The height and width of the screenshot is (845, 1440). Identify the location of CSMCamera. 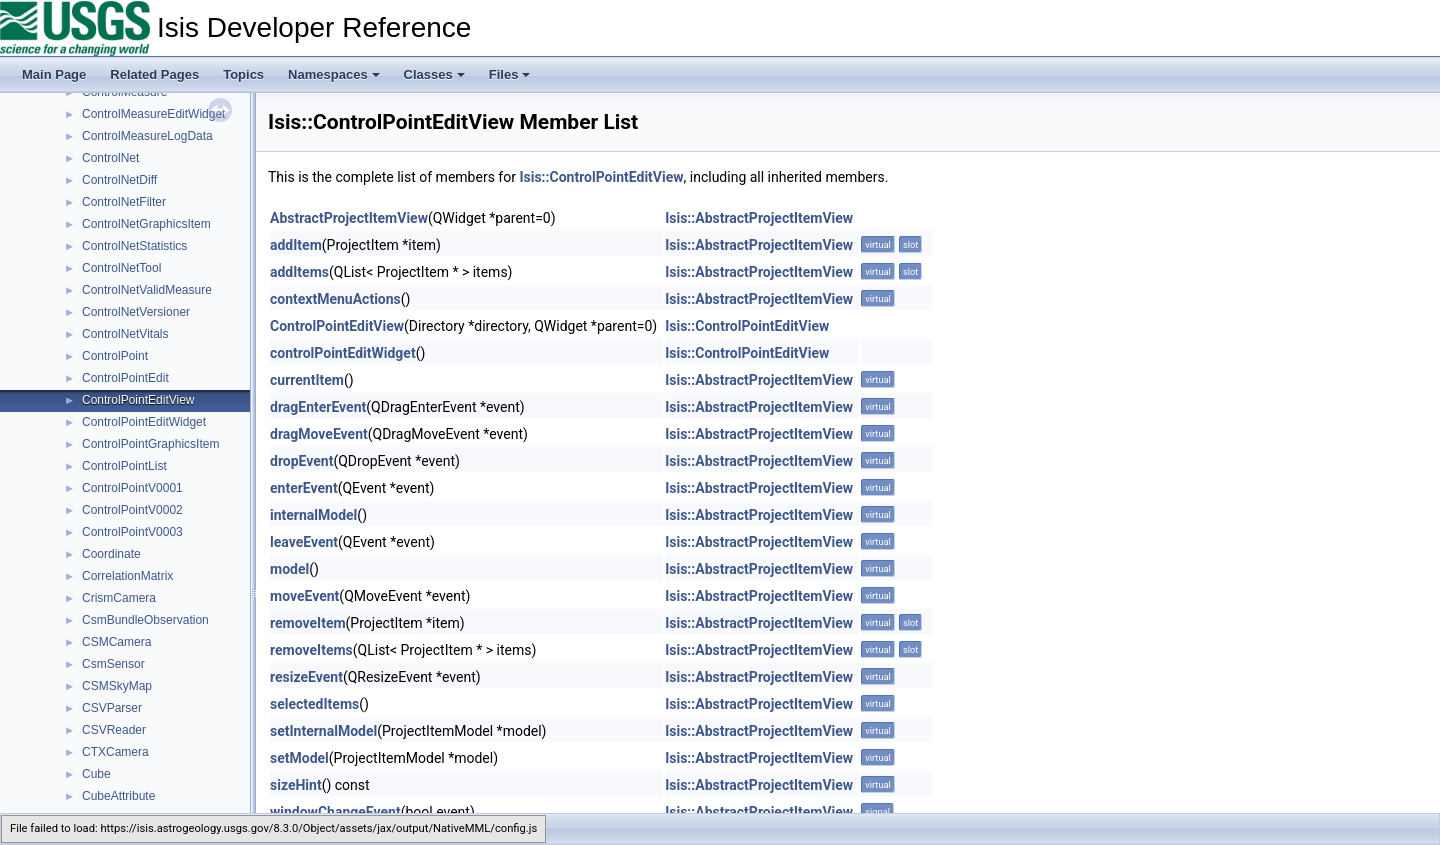
(116, 642).